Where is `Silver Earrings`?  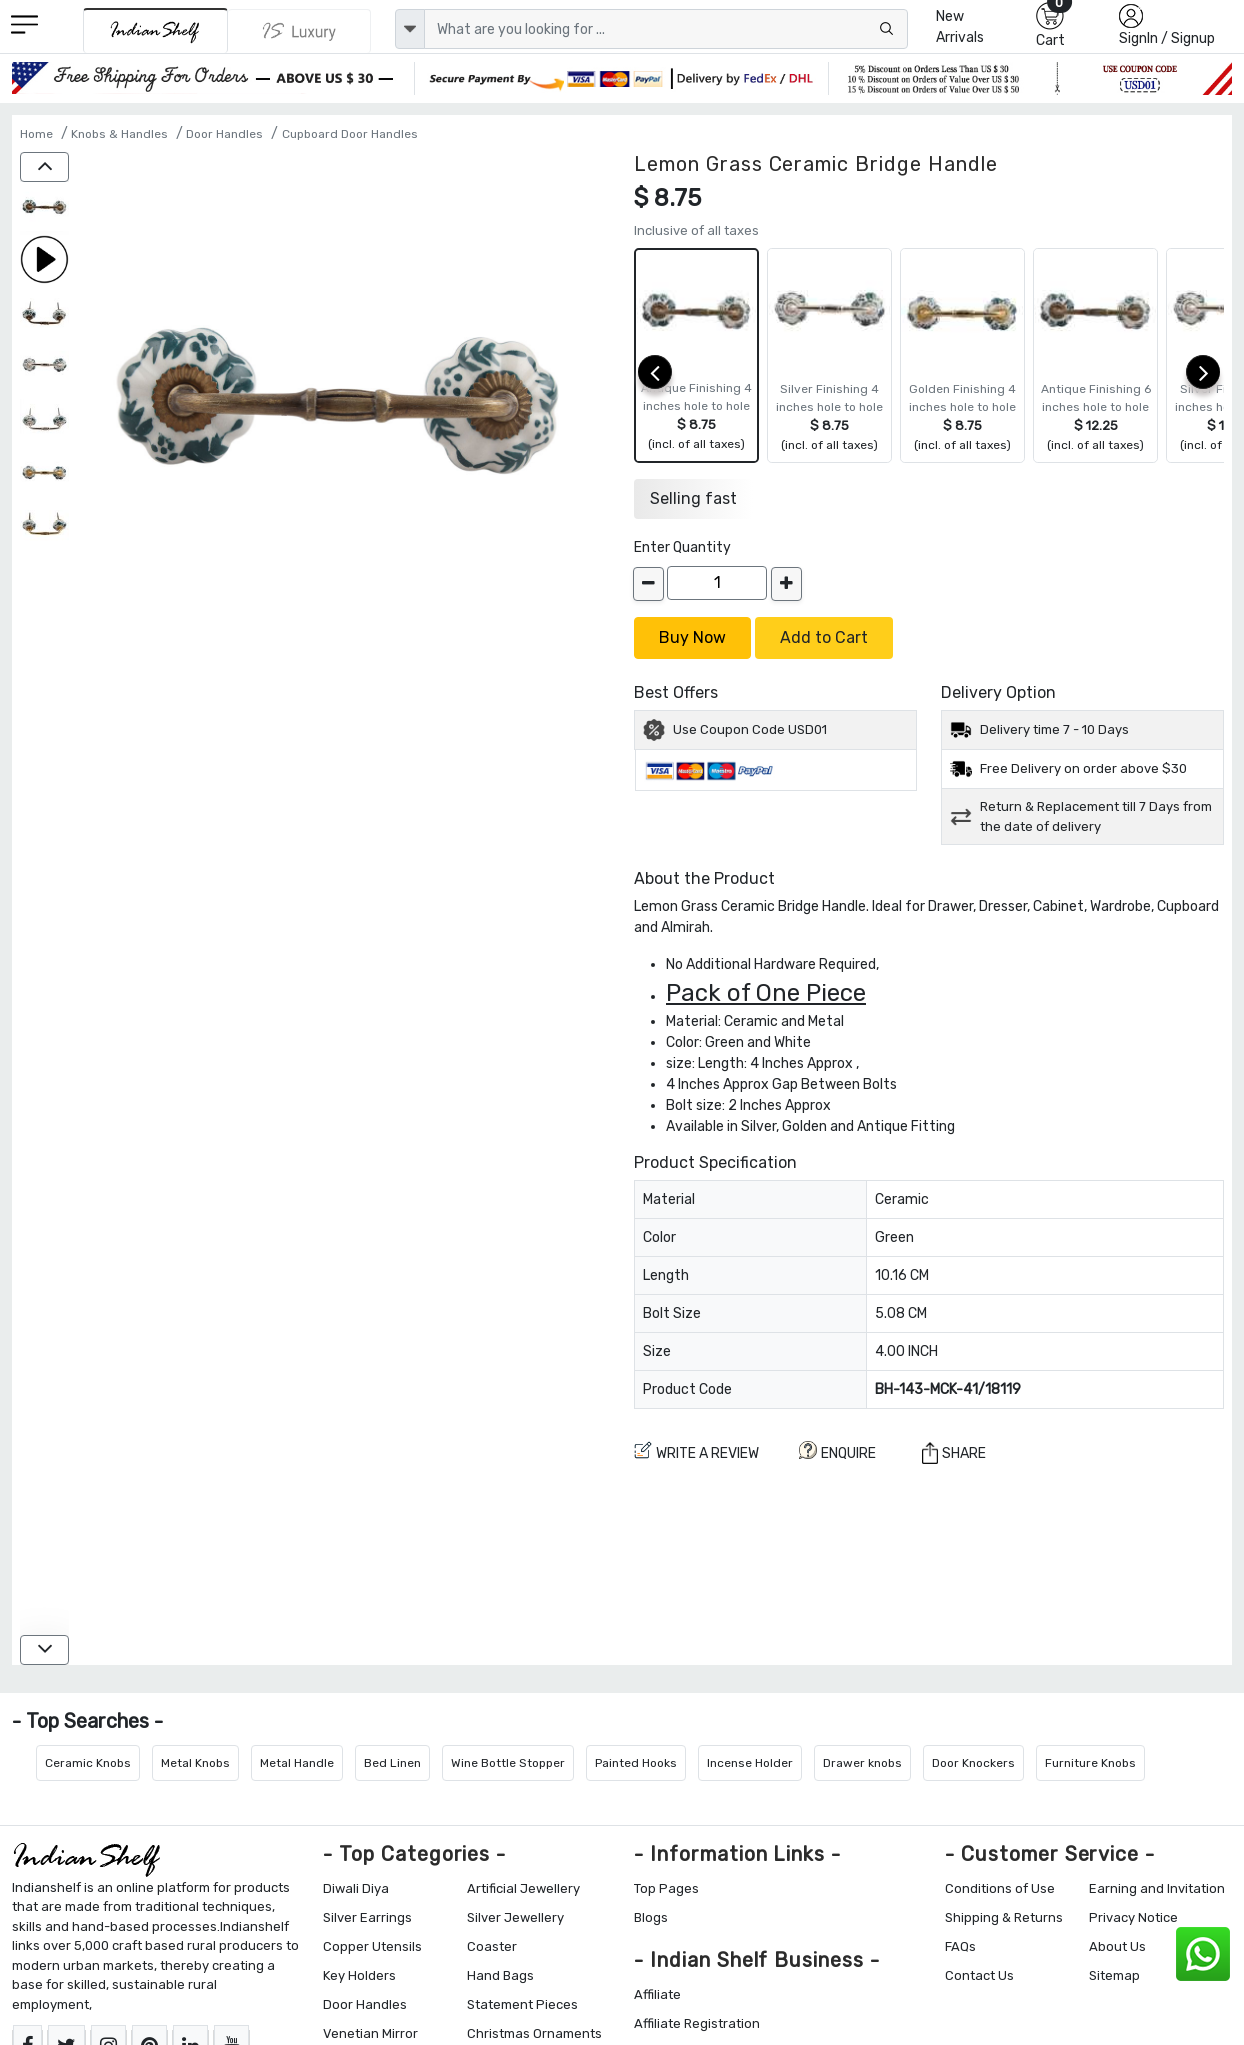 Silver Earrings is located at coordinates (367, 1917).